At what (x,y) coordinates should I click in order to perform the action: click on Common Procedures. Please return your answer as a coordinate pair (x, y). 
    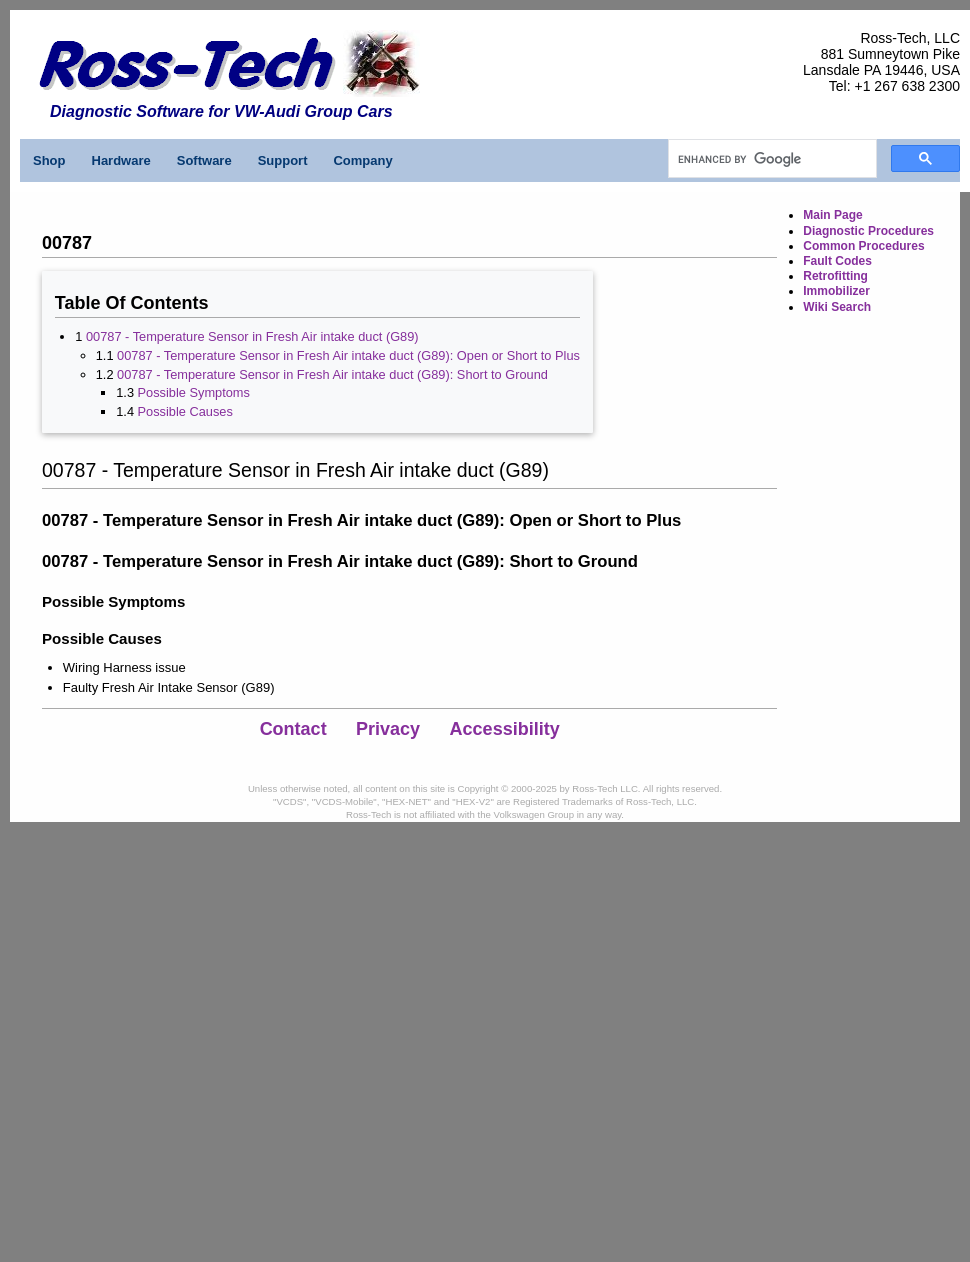
    Looking at the image, I should click on (863, 246).